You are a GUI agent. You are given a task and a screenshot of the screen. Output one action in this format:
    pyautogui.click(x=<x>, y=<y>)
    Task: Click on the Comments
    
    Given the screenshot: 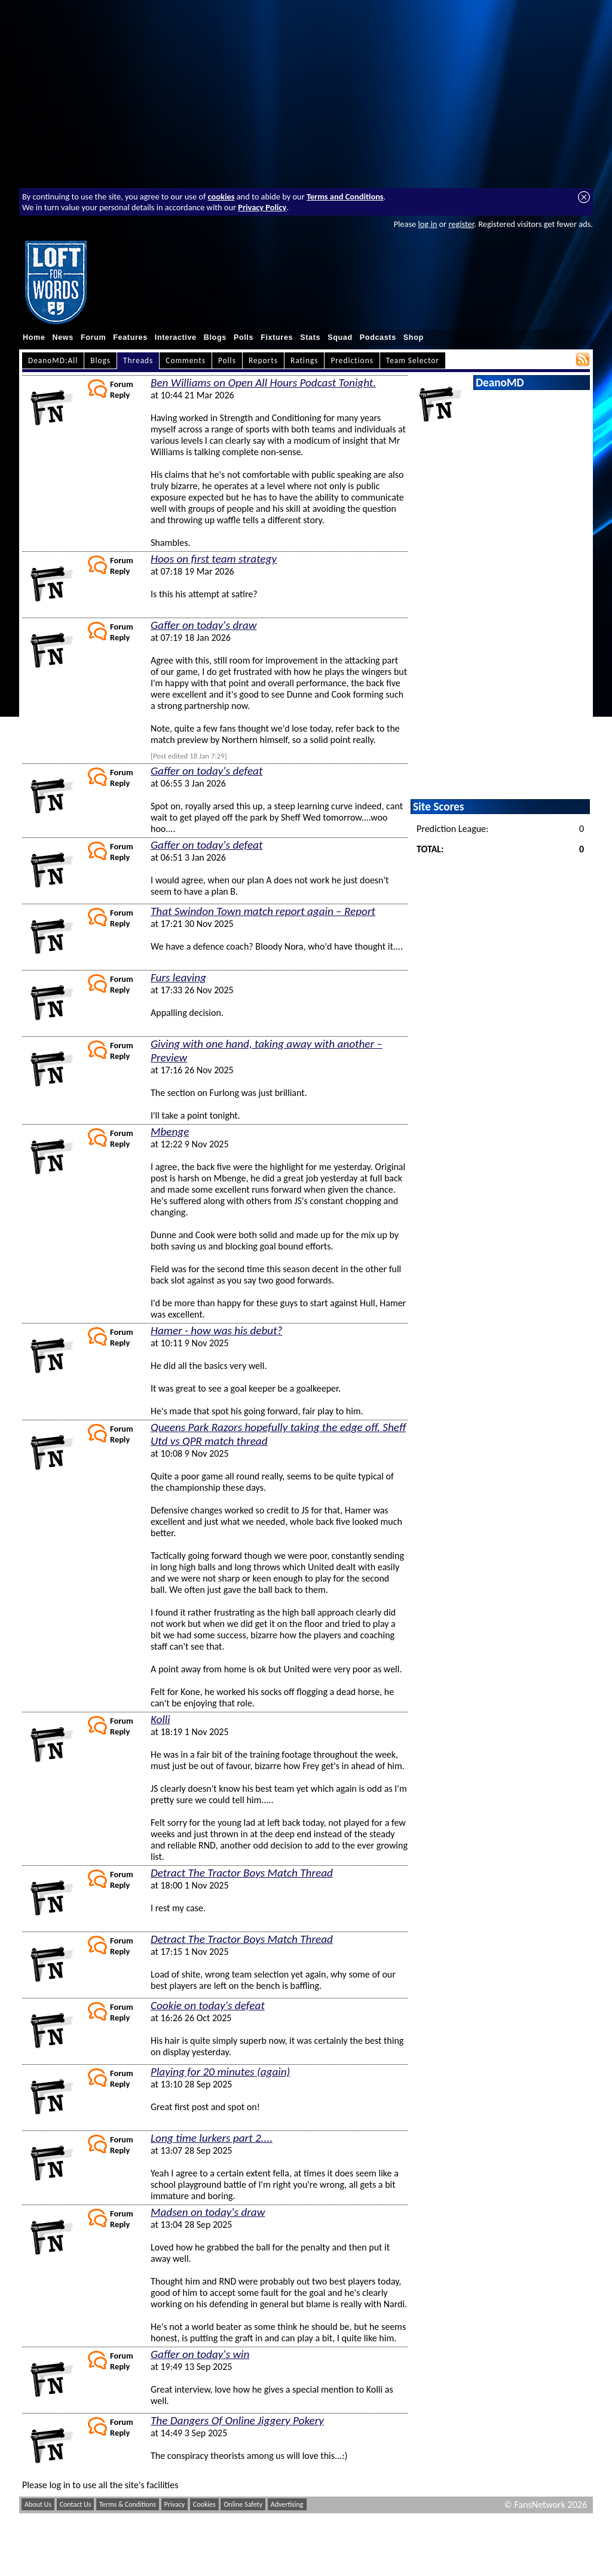 What is the action you would take?
    pyautogui.click(x=186, y=360)
    